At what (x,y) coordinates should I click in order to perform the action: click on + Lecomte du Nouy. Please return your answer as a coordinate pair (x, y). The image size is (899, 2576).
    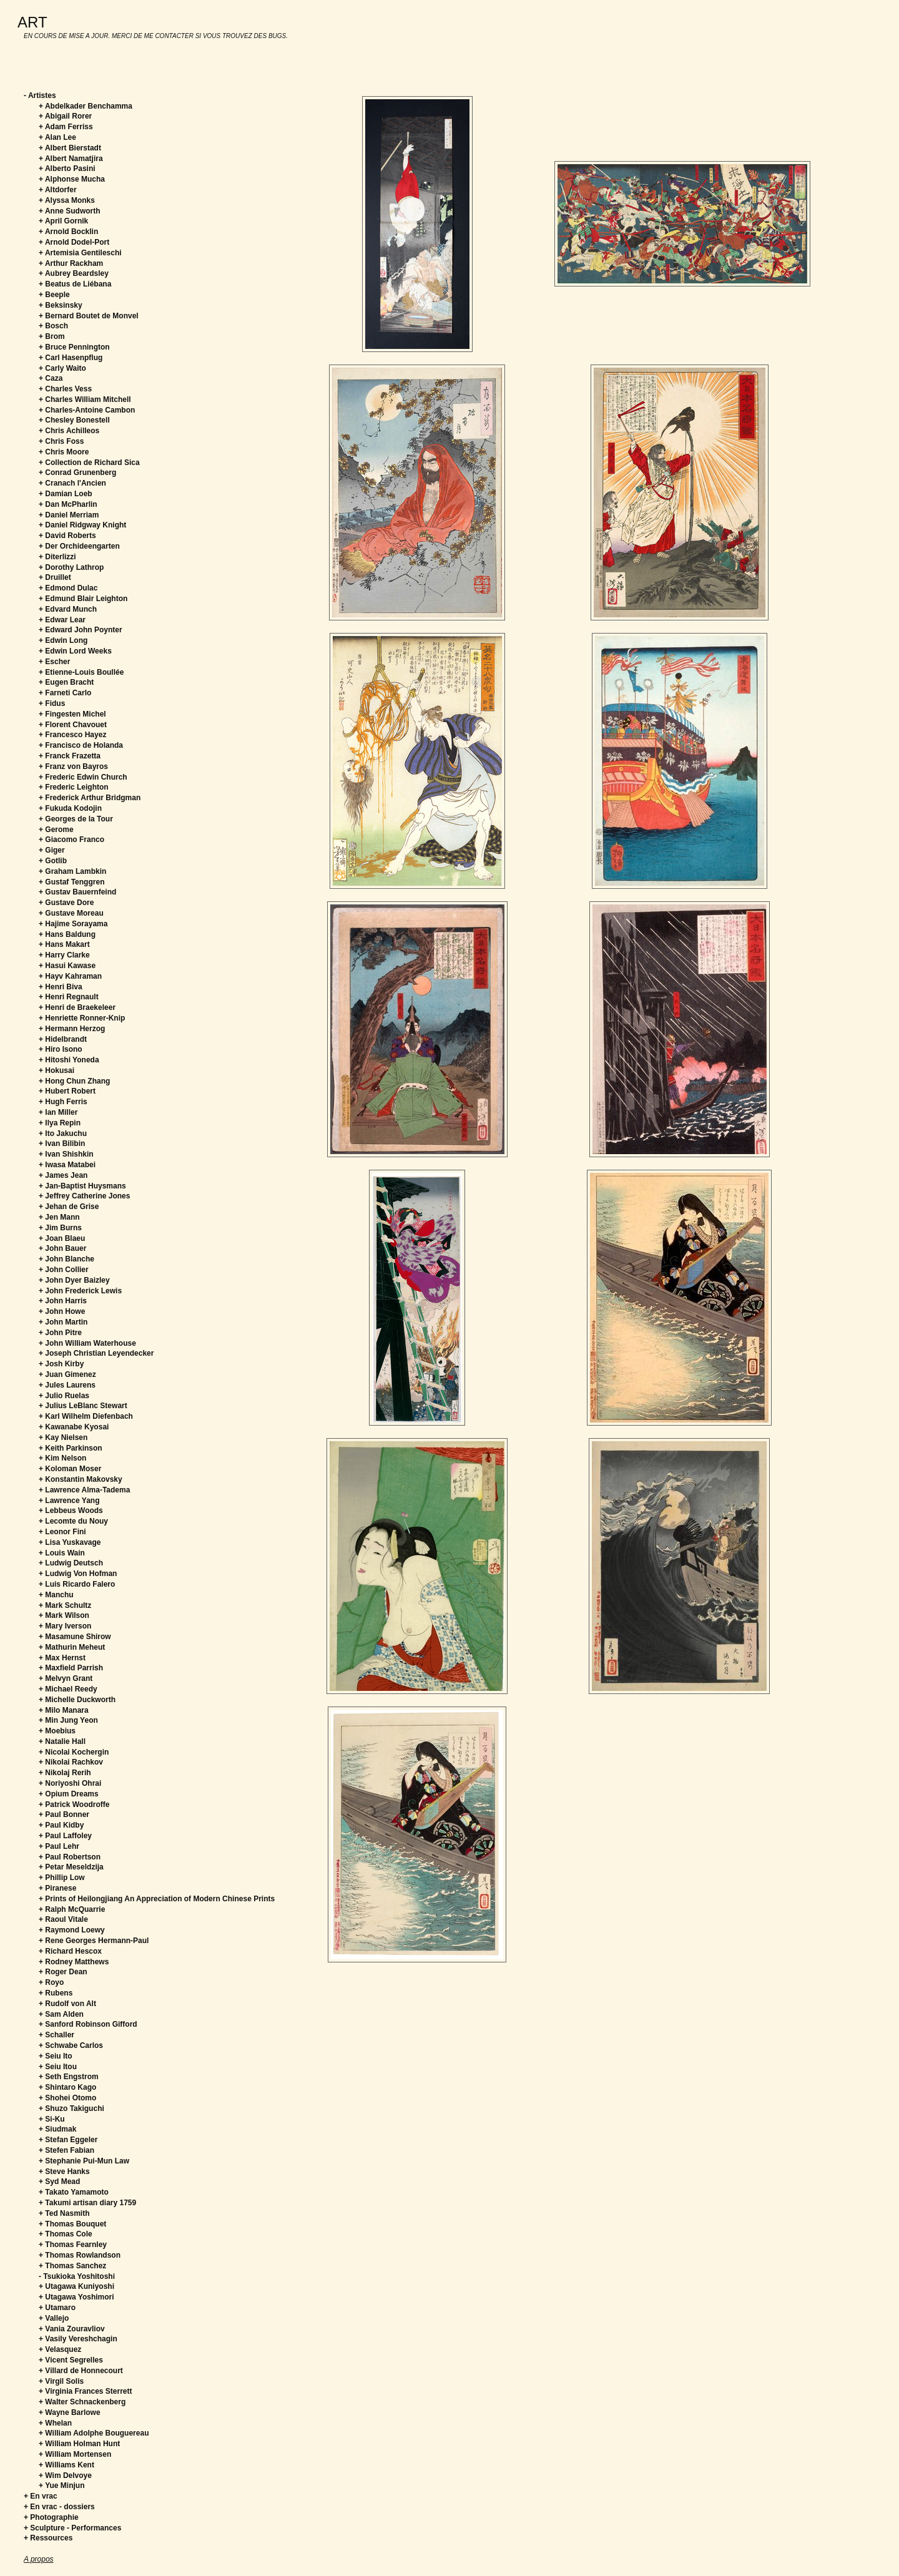
    Looking at the image, I should click on (73, 1521).